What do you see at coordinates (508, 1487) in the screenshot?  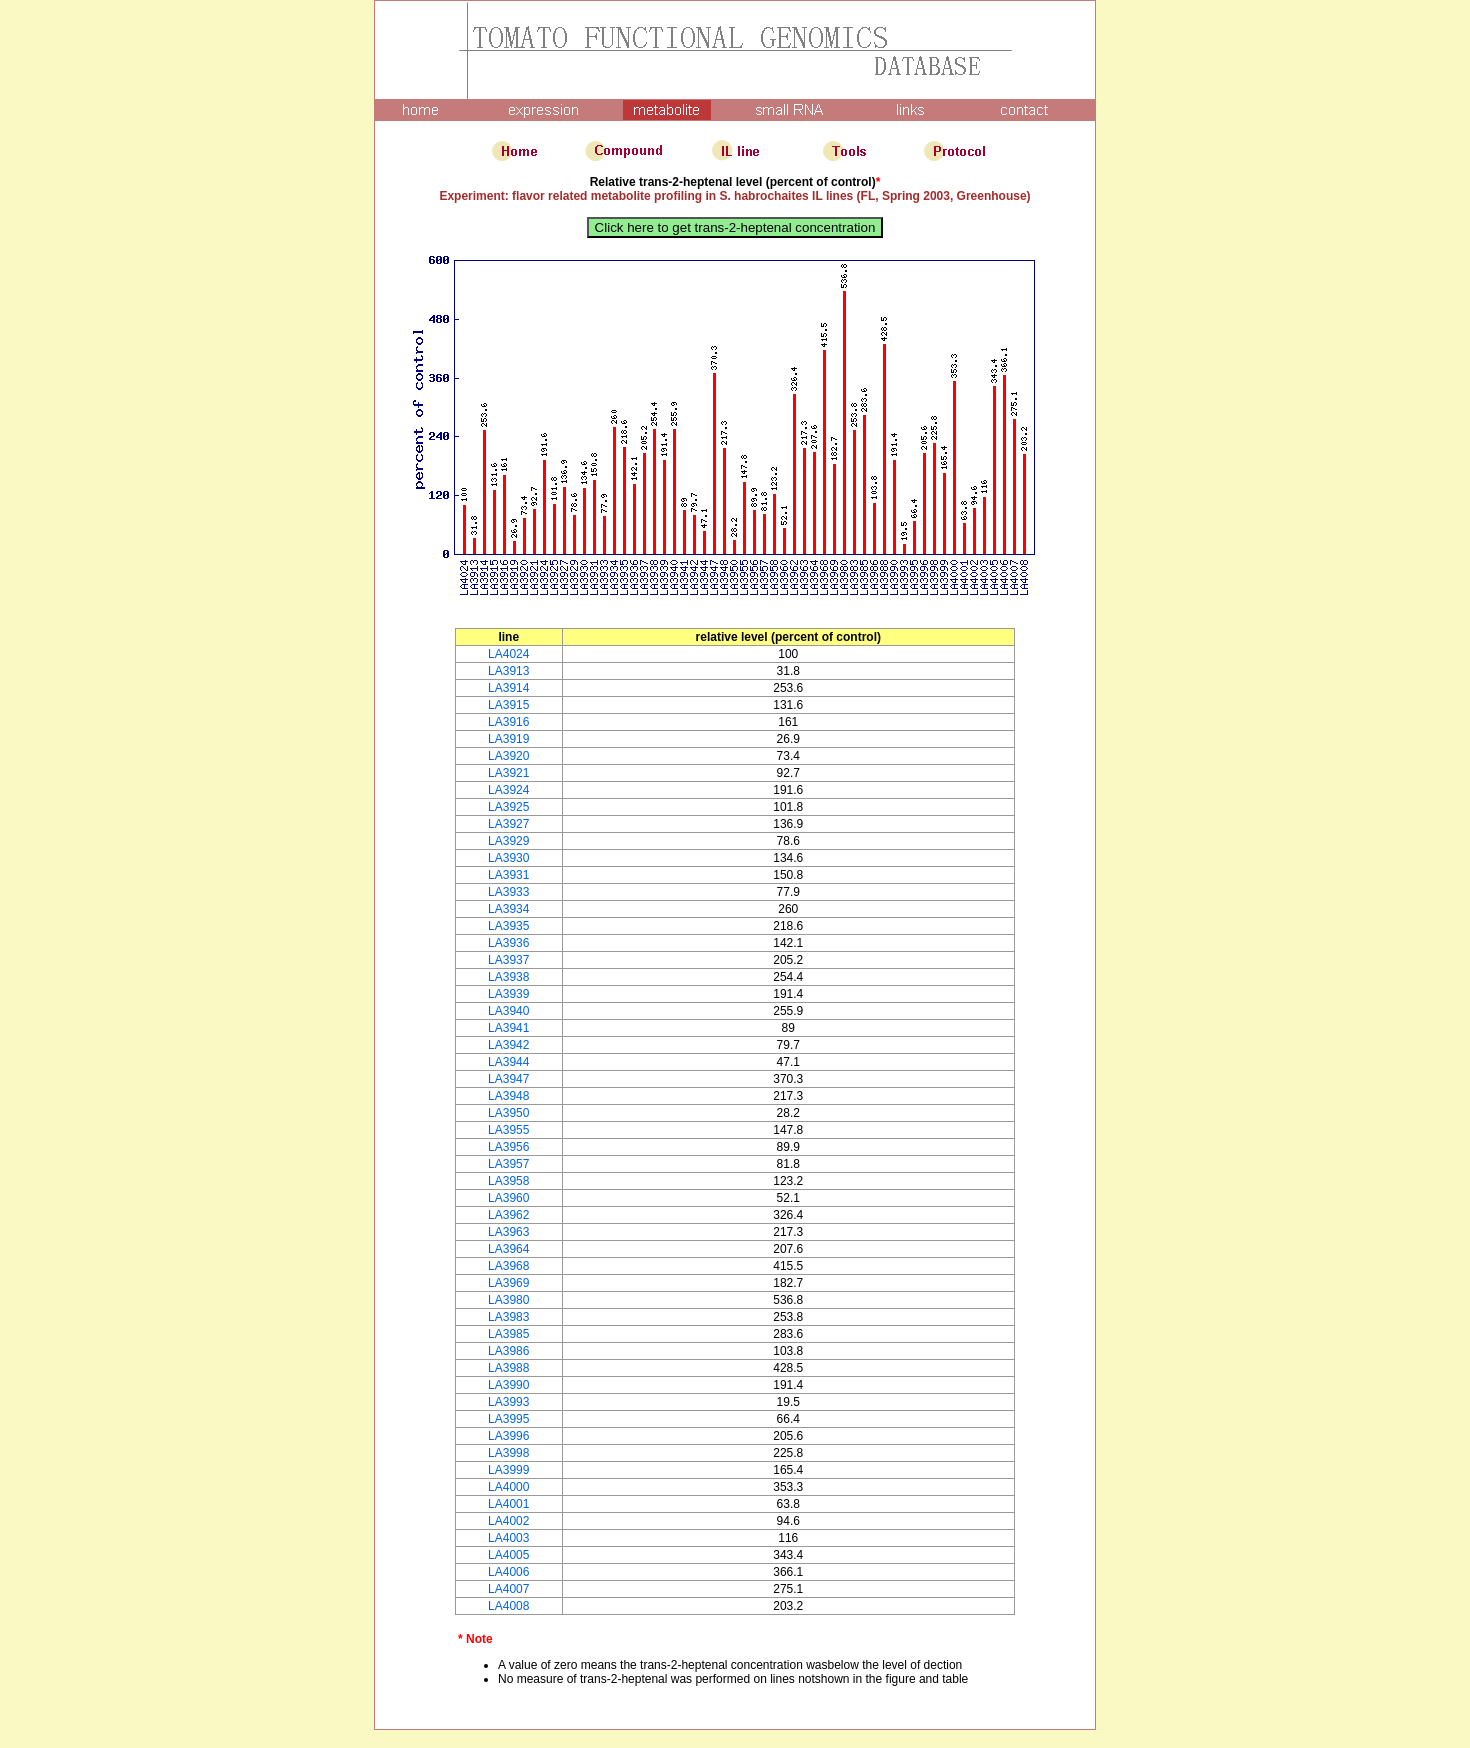 I see `LA4000` at bounding box center [508, 1487].